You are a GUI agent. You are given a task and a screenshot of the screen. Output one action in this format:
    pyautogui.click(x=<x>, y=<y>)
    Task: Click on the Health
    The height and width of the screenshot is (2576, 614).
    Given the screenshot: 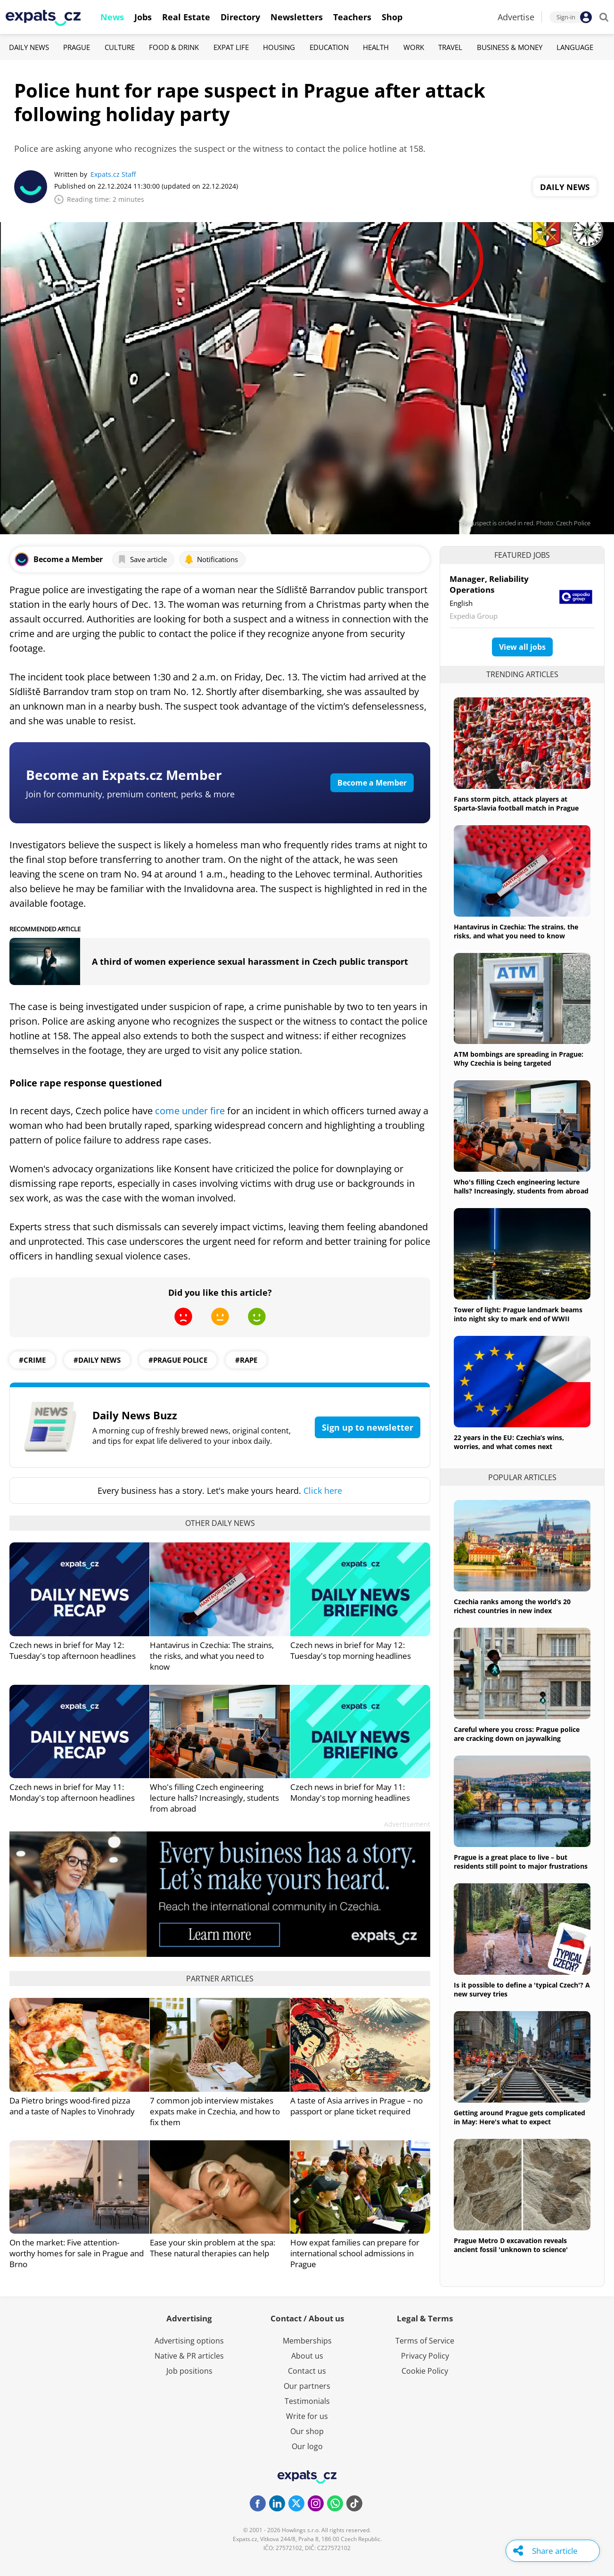 What is the action you would take?
    pyautogui.click(x=376, y=47)
    